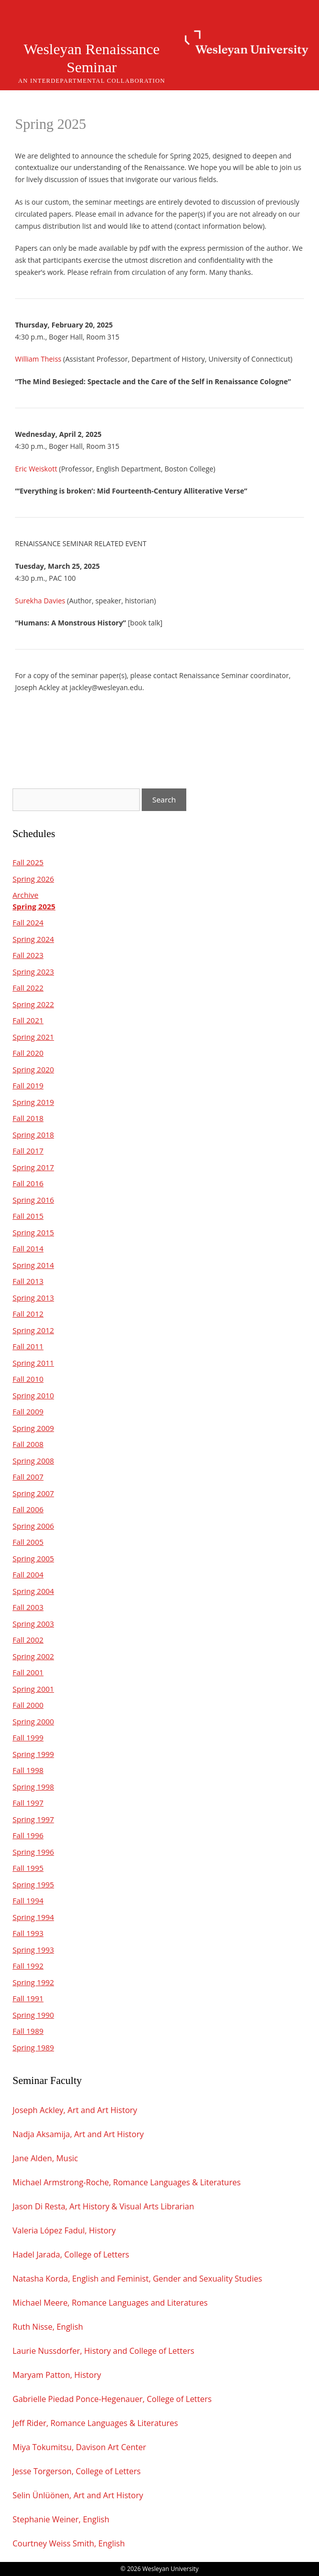 This screenshot has width=319, height=2576. Describe the element at coordinates (33, 1298) in the screenshot. I see `Spring 2013` at that location.